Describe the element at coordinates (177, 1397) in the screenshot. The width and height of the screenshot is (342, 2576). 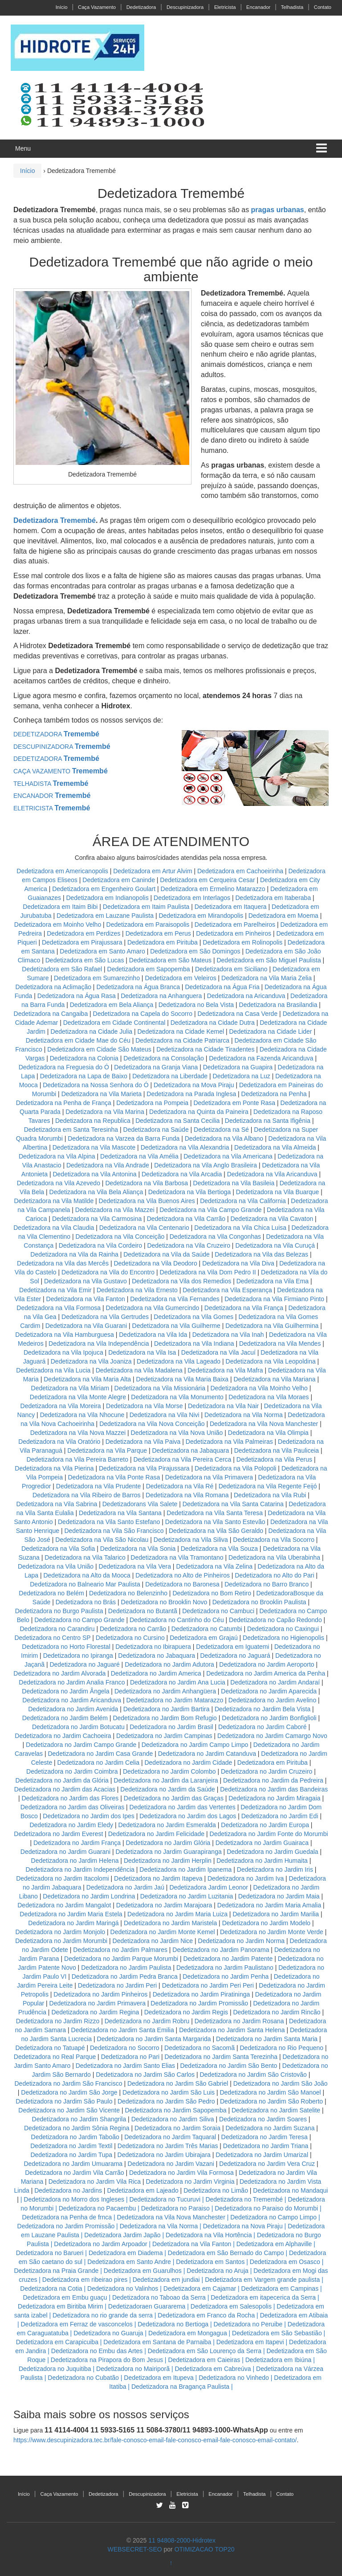
I see `Dedetizadora na Vila Monumento` at that location.